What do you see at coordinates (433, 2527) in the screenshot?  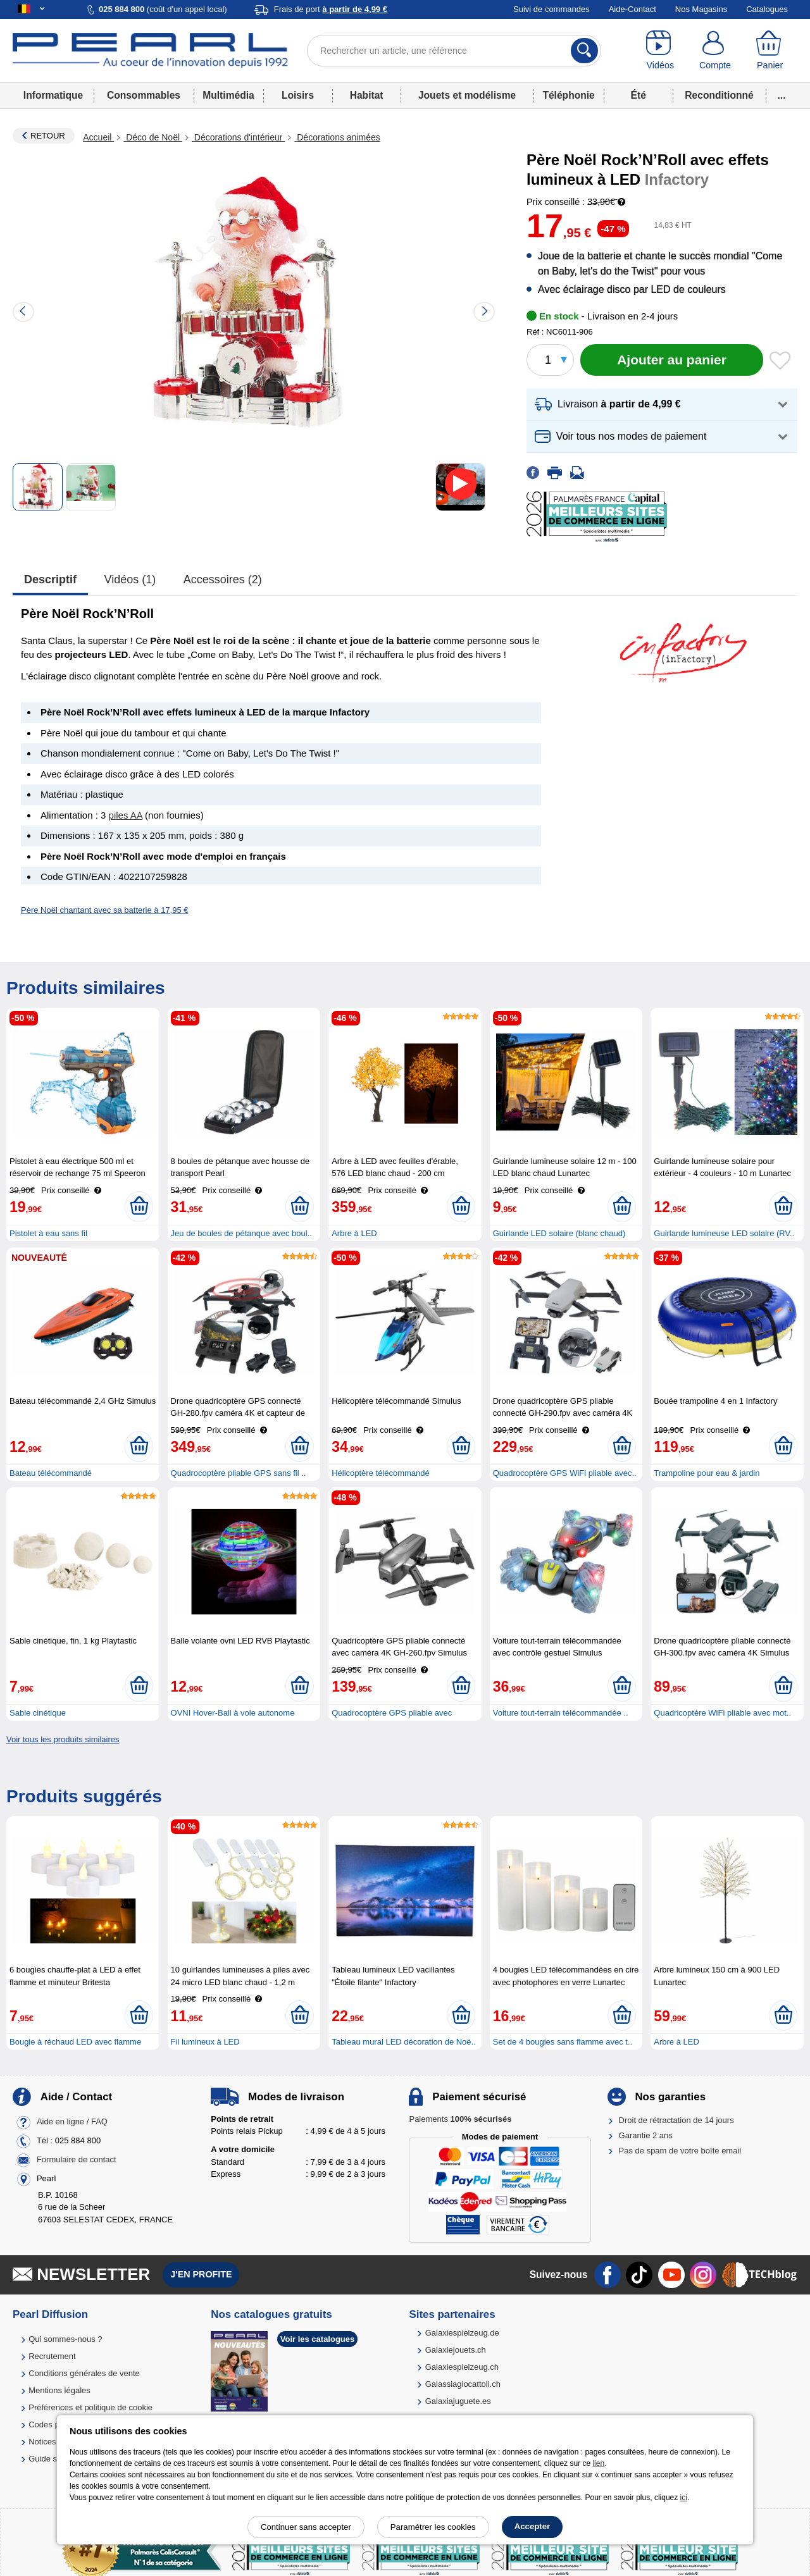 I see `Paramétrer les cookies` at bounding box center [433, 2527].